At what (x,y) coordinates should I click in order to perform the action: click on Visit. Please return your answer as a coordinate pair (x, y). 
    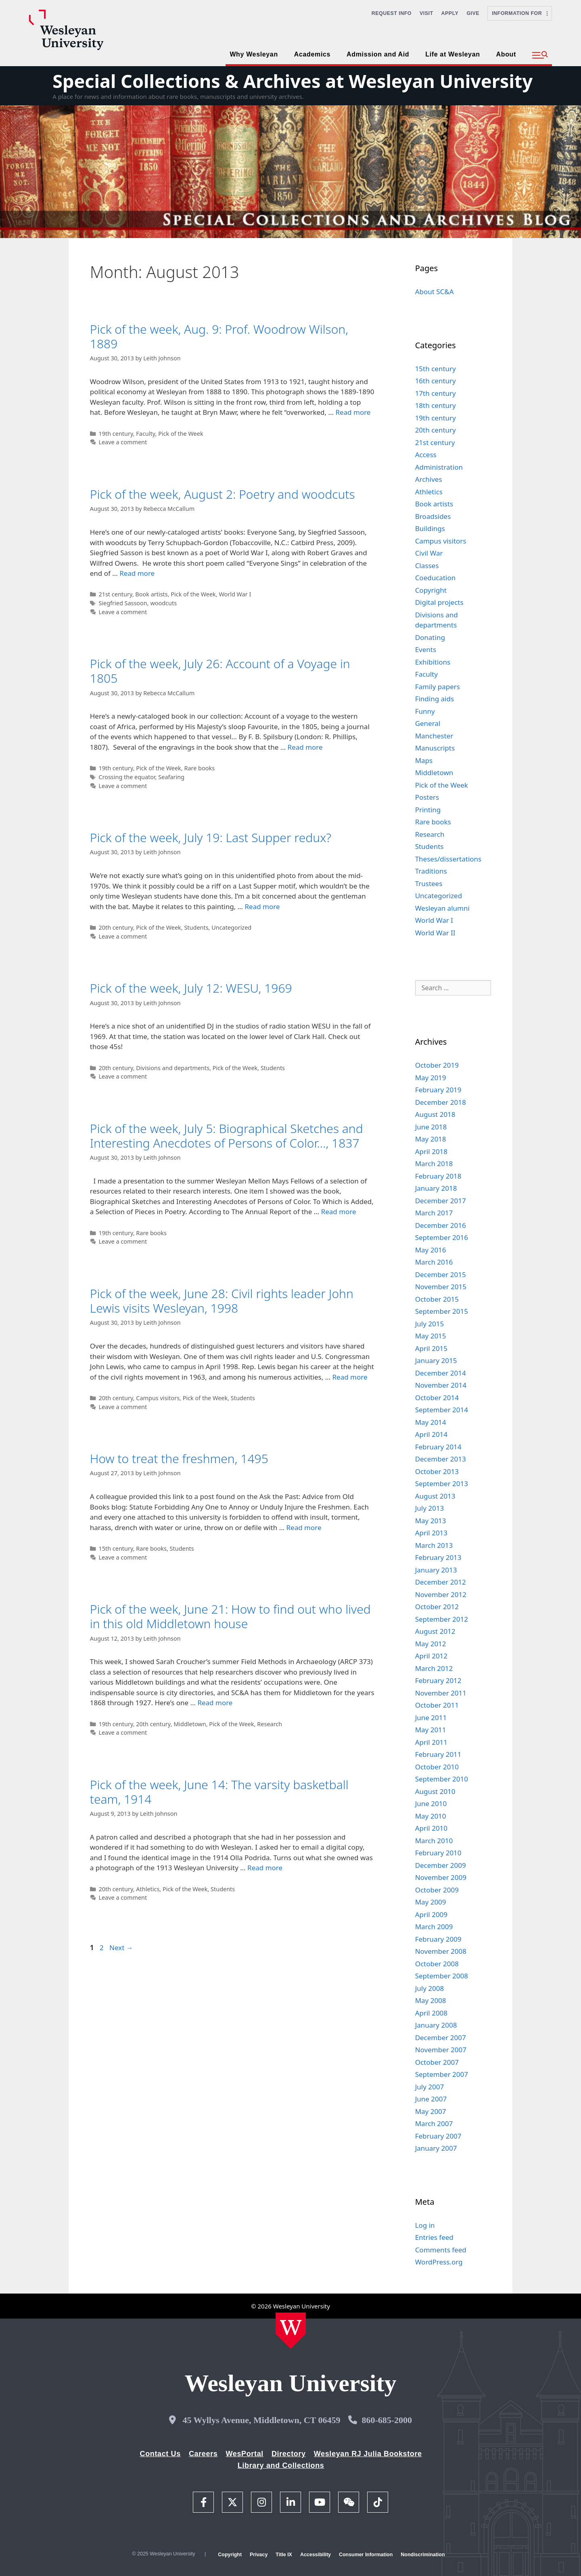
    Looking at the image, I should click on (426, 13).